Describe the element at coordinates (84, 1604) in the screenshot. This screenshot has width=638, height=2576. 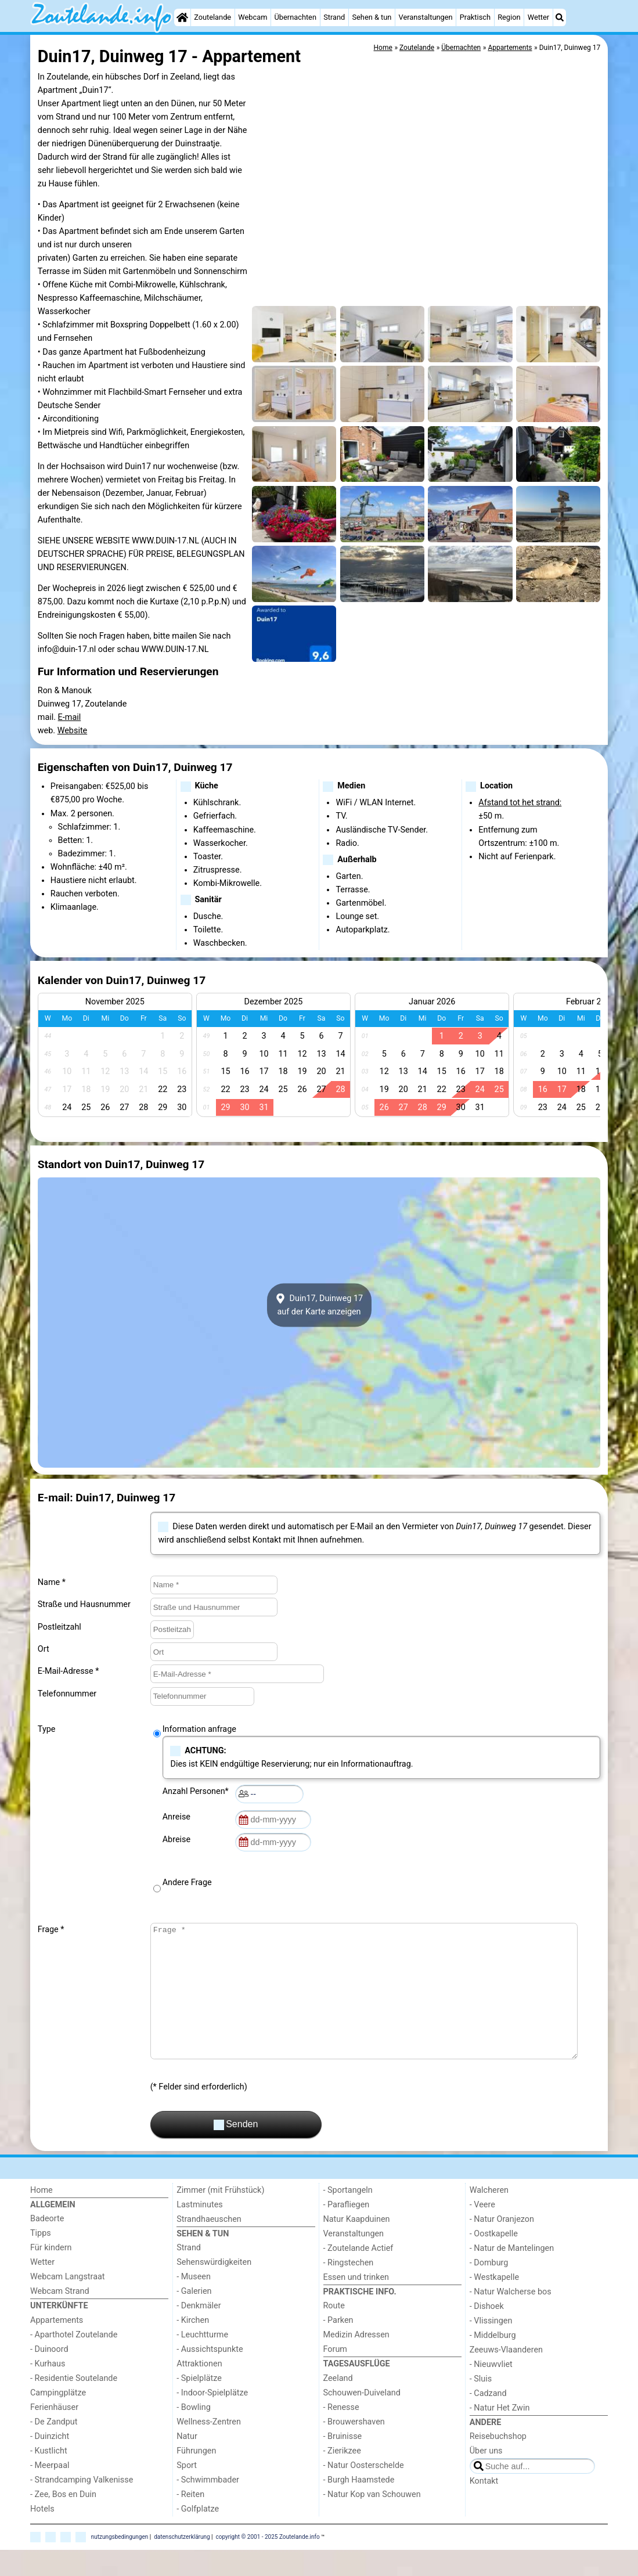
I see `Straße und Hausnummer` at that location.